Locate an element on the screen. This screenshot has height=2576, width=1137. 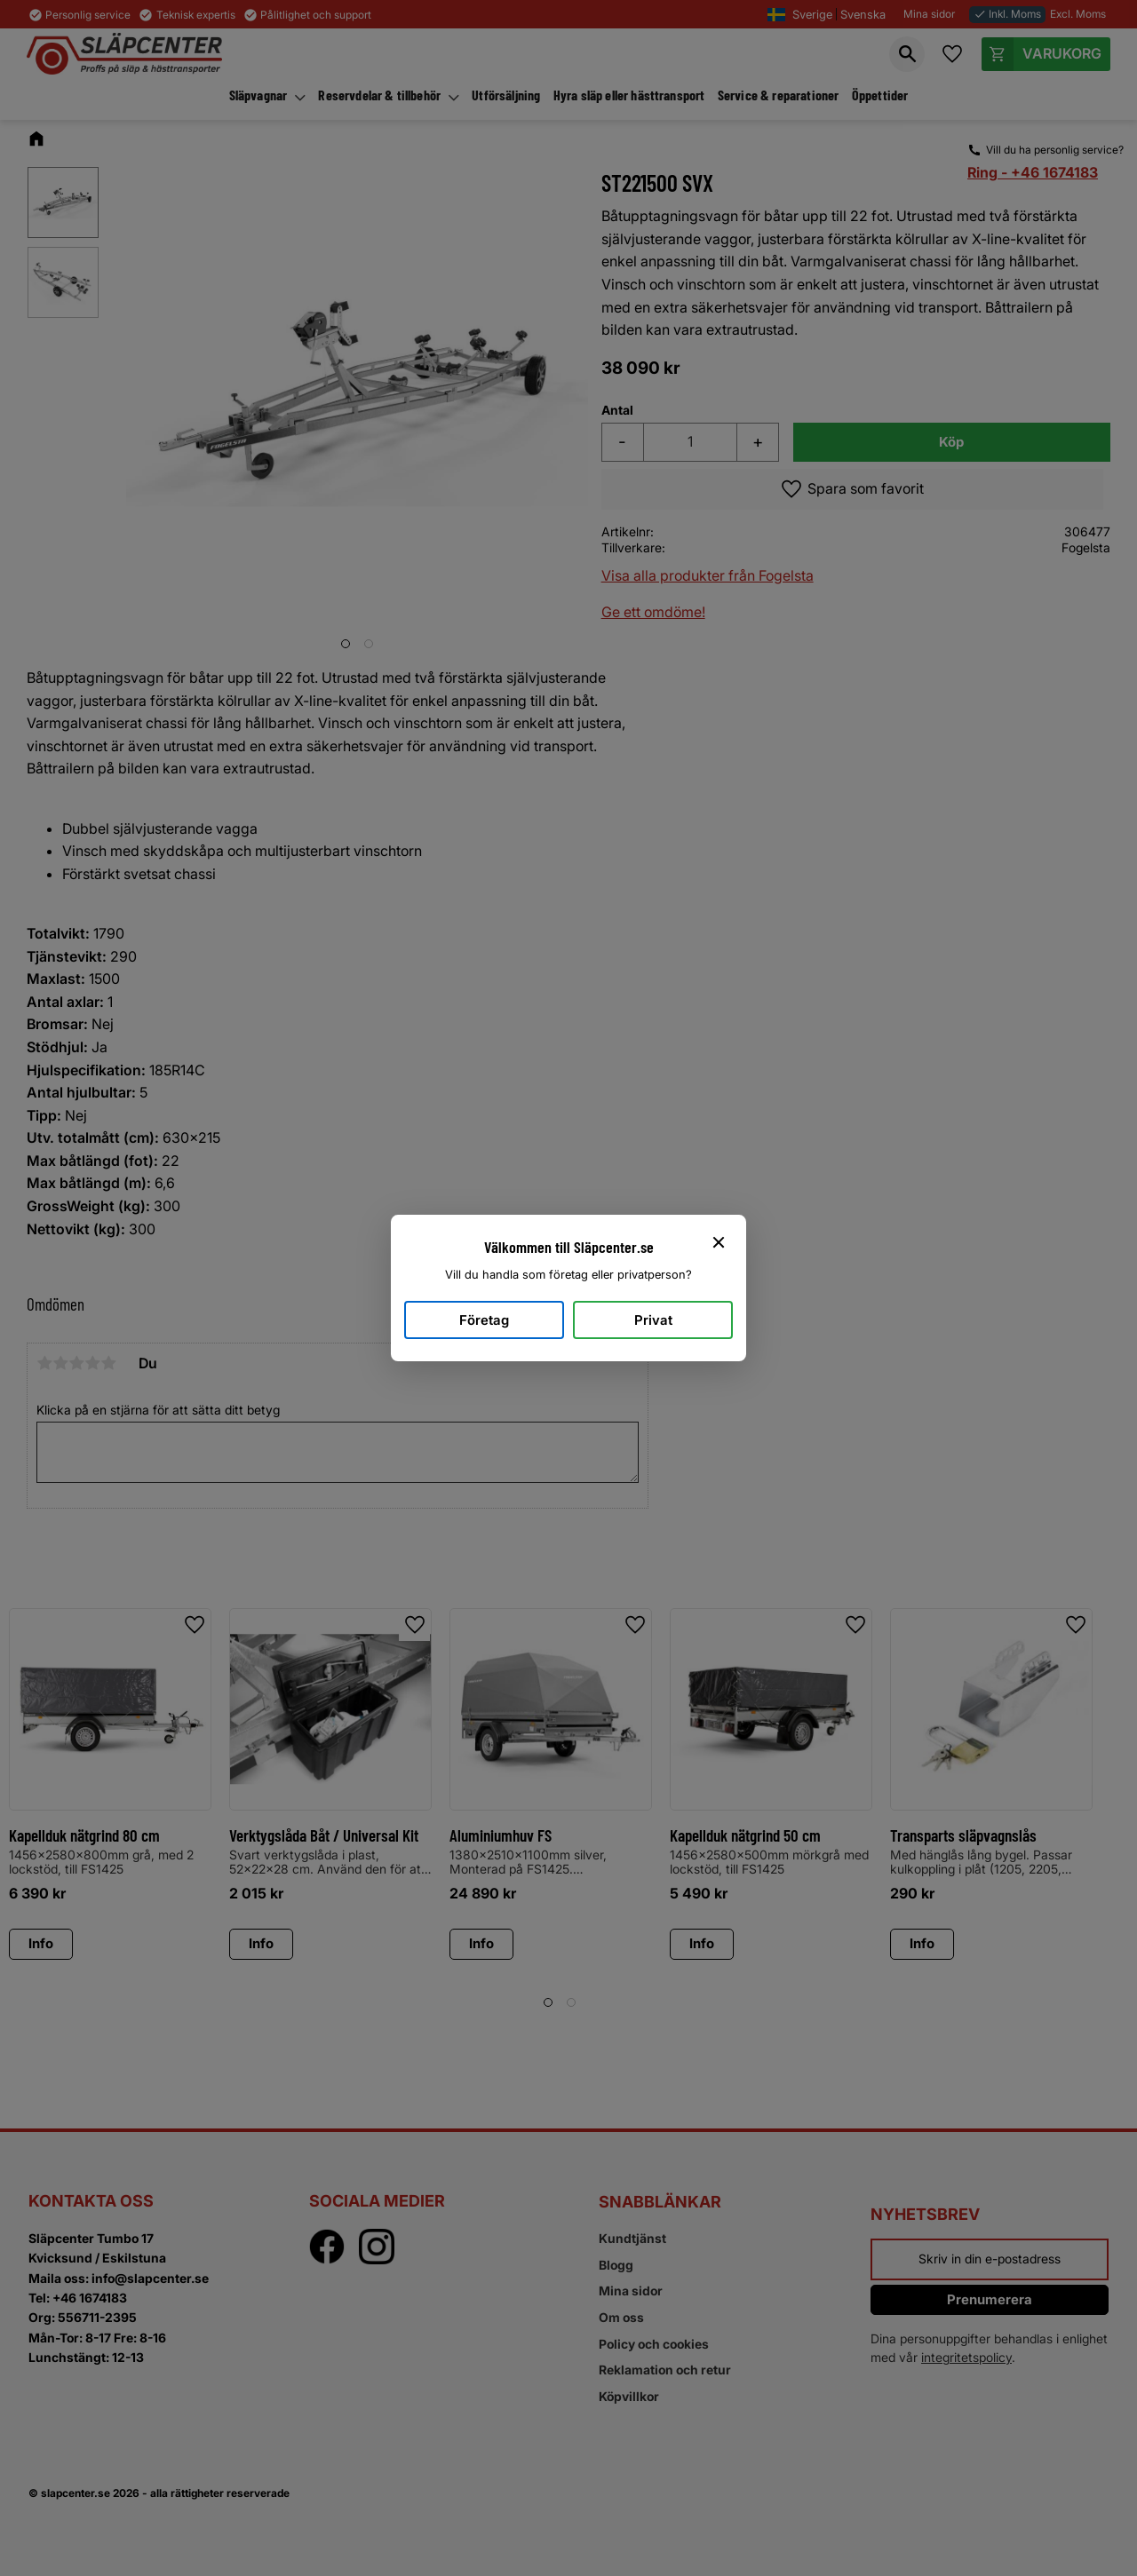
Om oss [menuitem] is located at coordinates (621, 2317).